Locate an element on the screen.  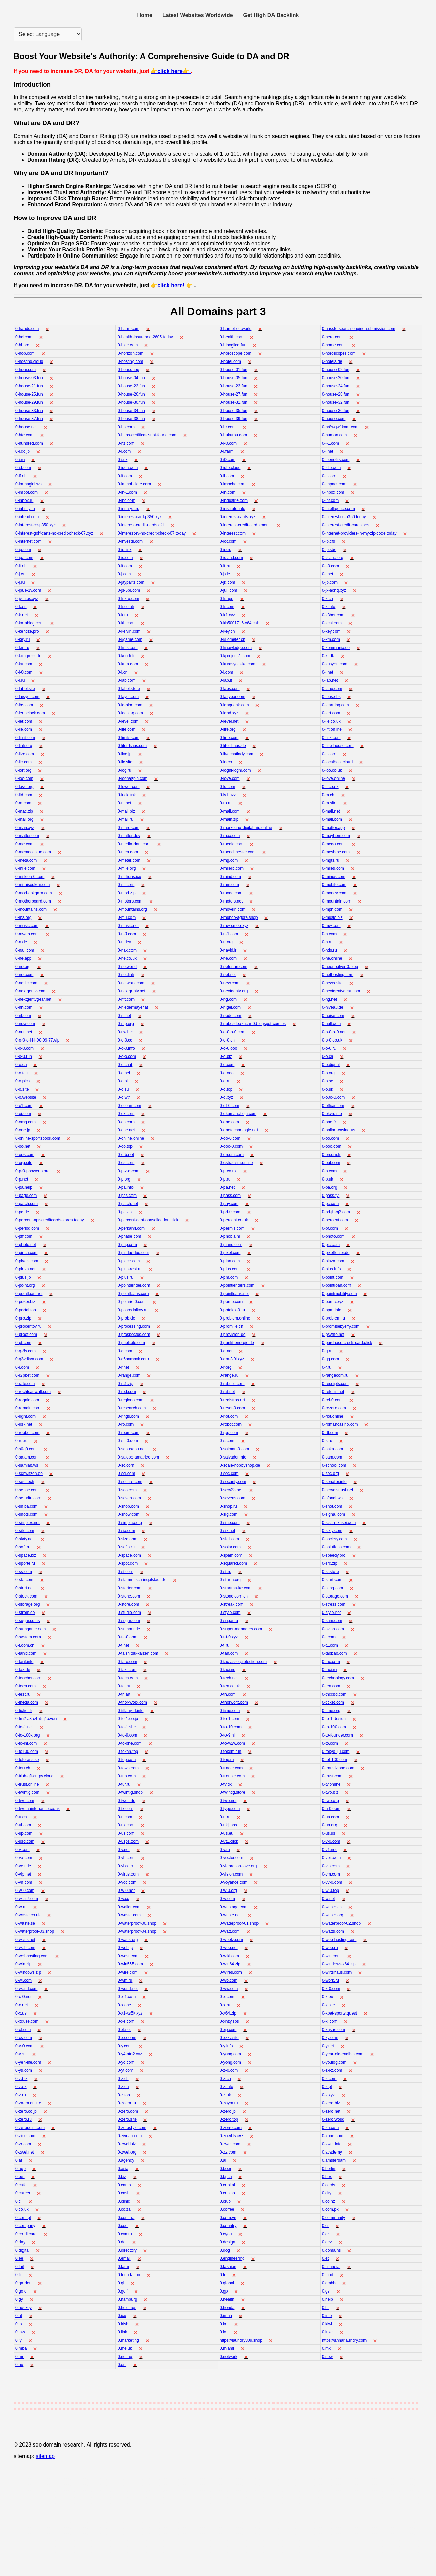
0.biz is located at coordinates (122, 2176).